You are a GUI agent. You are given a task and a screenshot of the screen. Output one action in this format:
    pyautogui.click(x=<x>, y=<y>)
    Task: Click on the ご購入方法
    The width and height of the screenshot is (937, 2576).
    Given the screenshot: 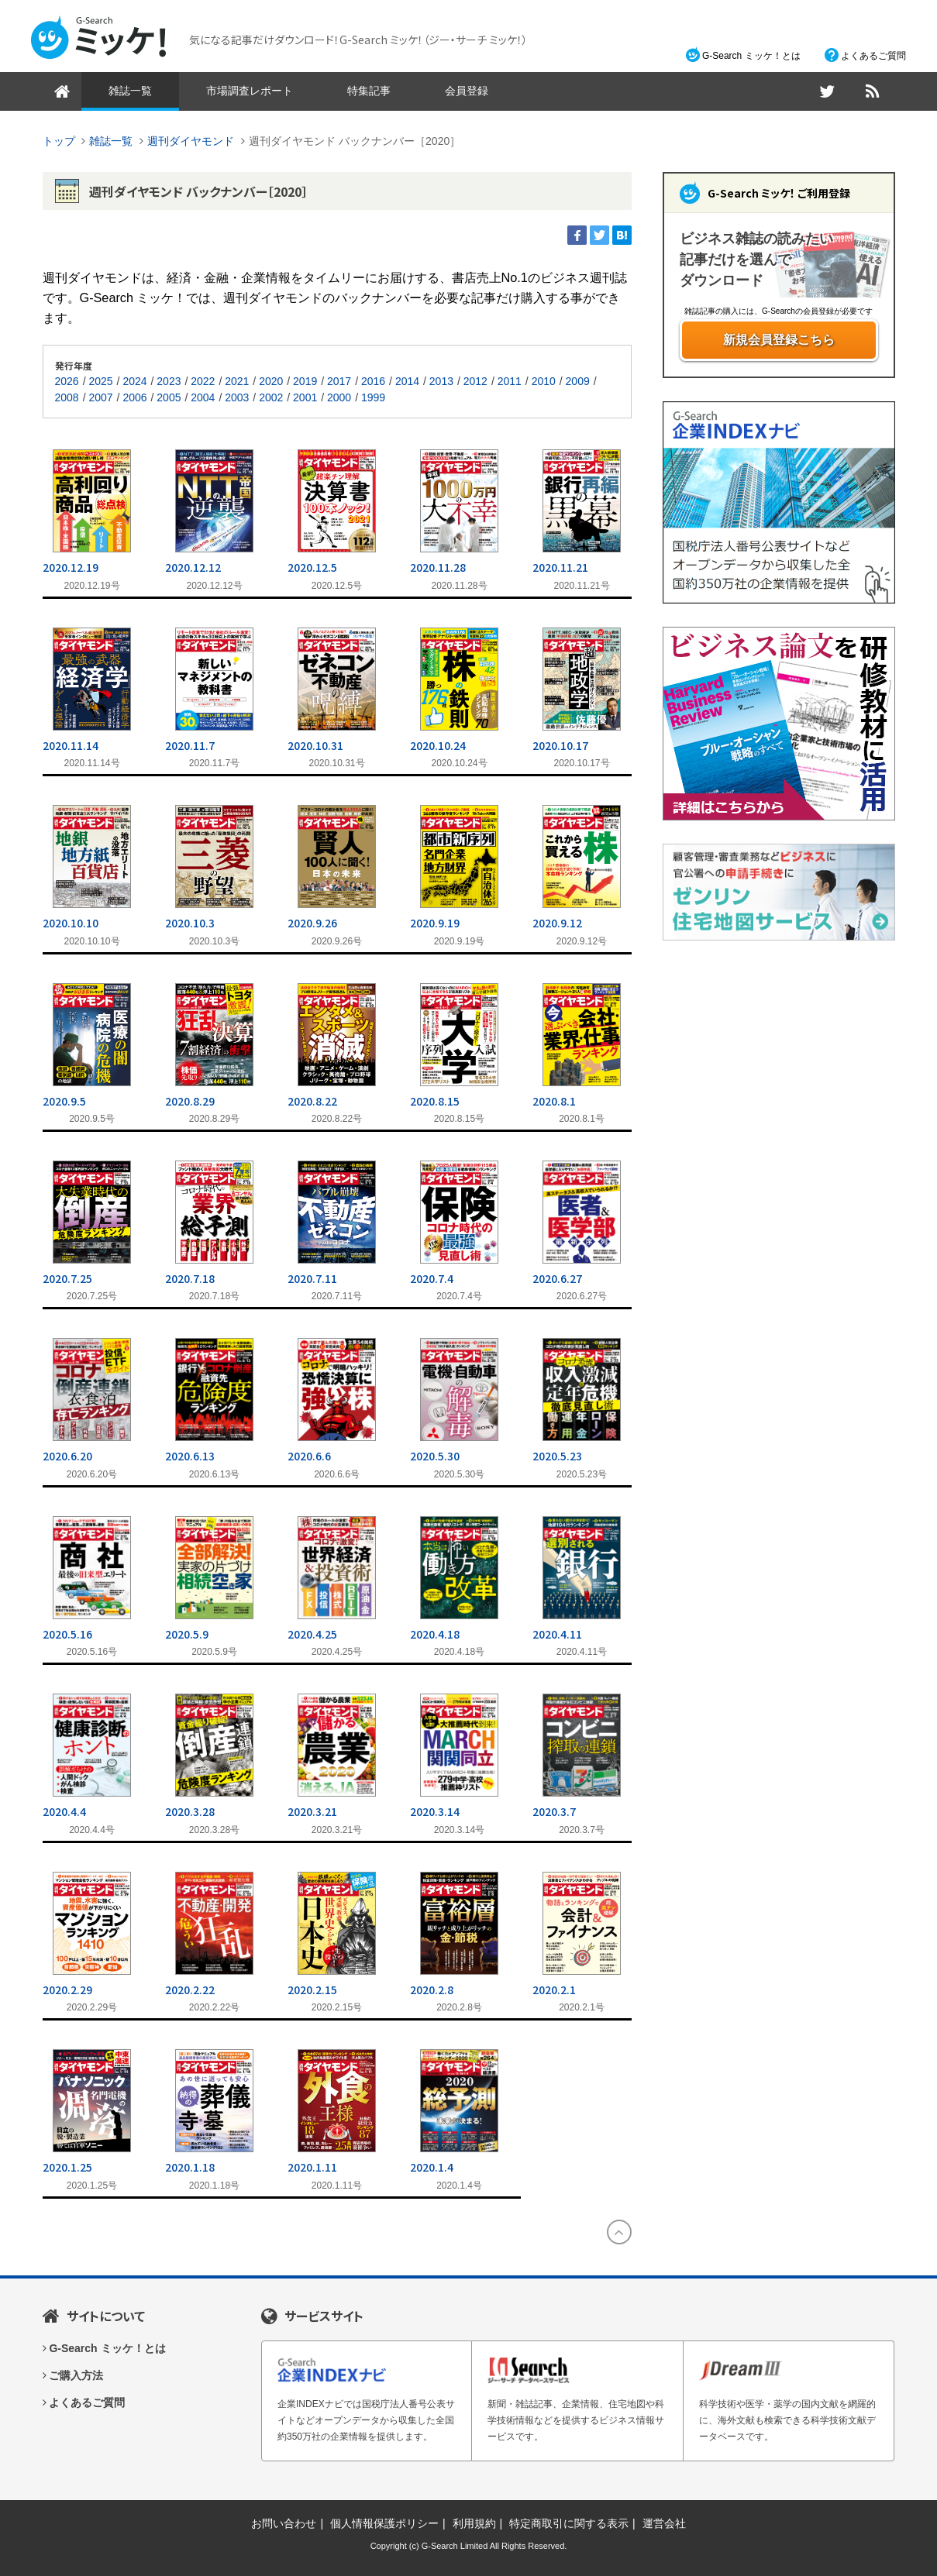 What is the action you would take?
    pyautogui.click(x=76, y=2375)
    